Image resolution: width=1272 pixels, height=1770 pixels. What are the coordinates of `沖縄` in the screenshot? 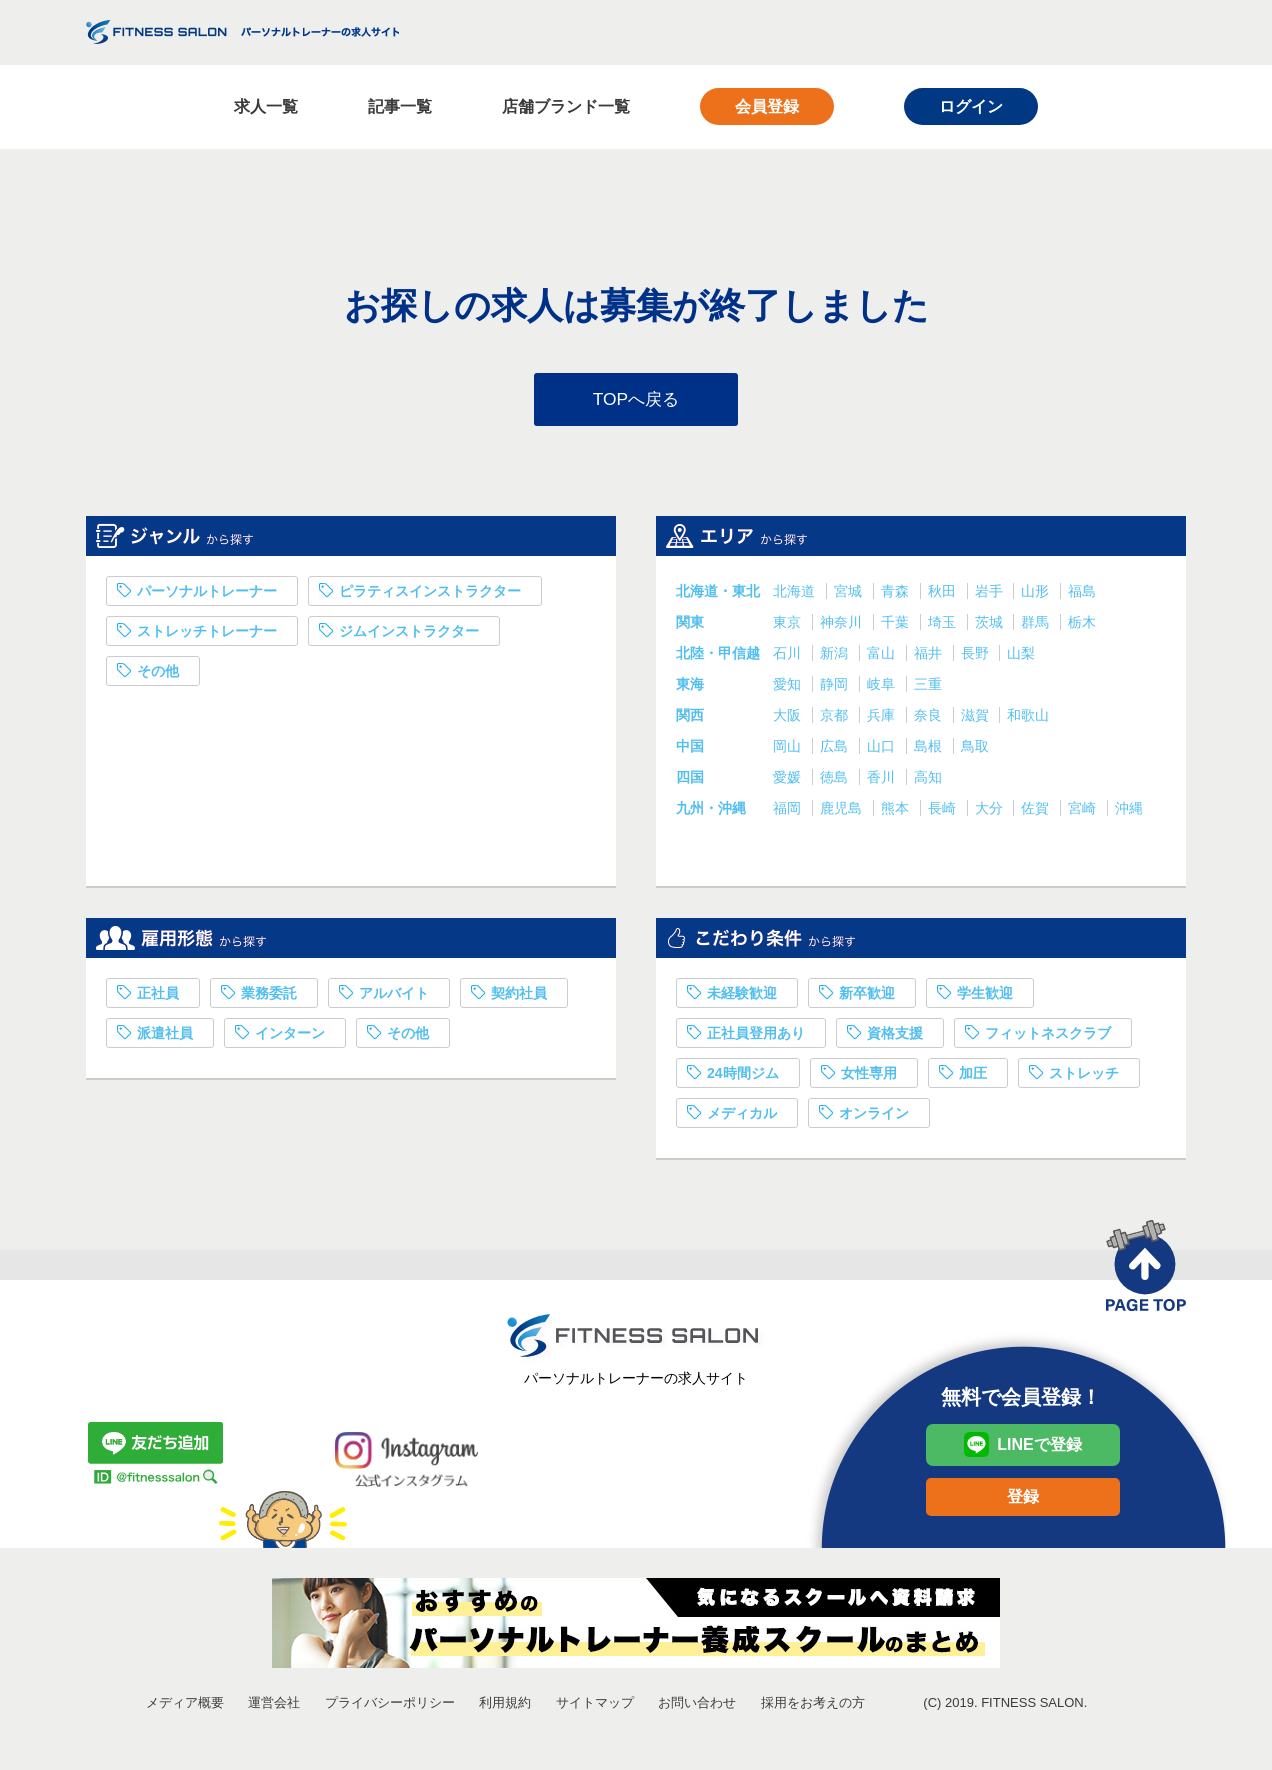 It's located at (1129, 812).